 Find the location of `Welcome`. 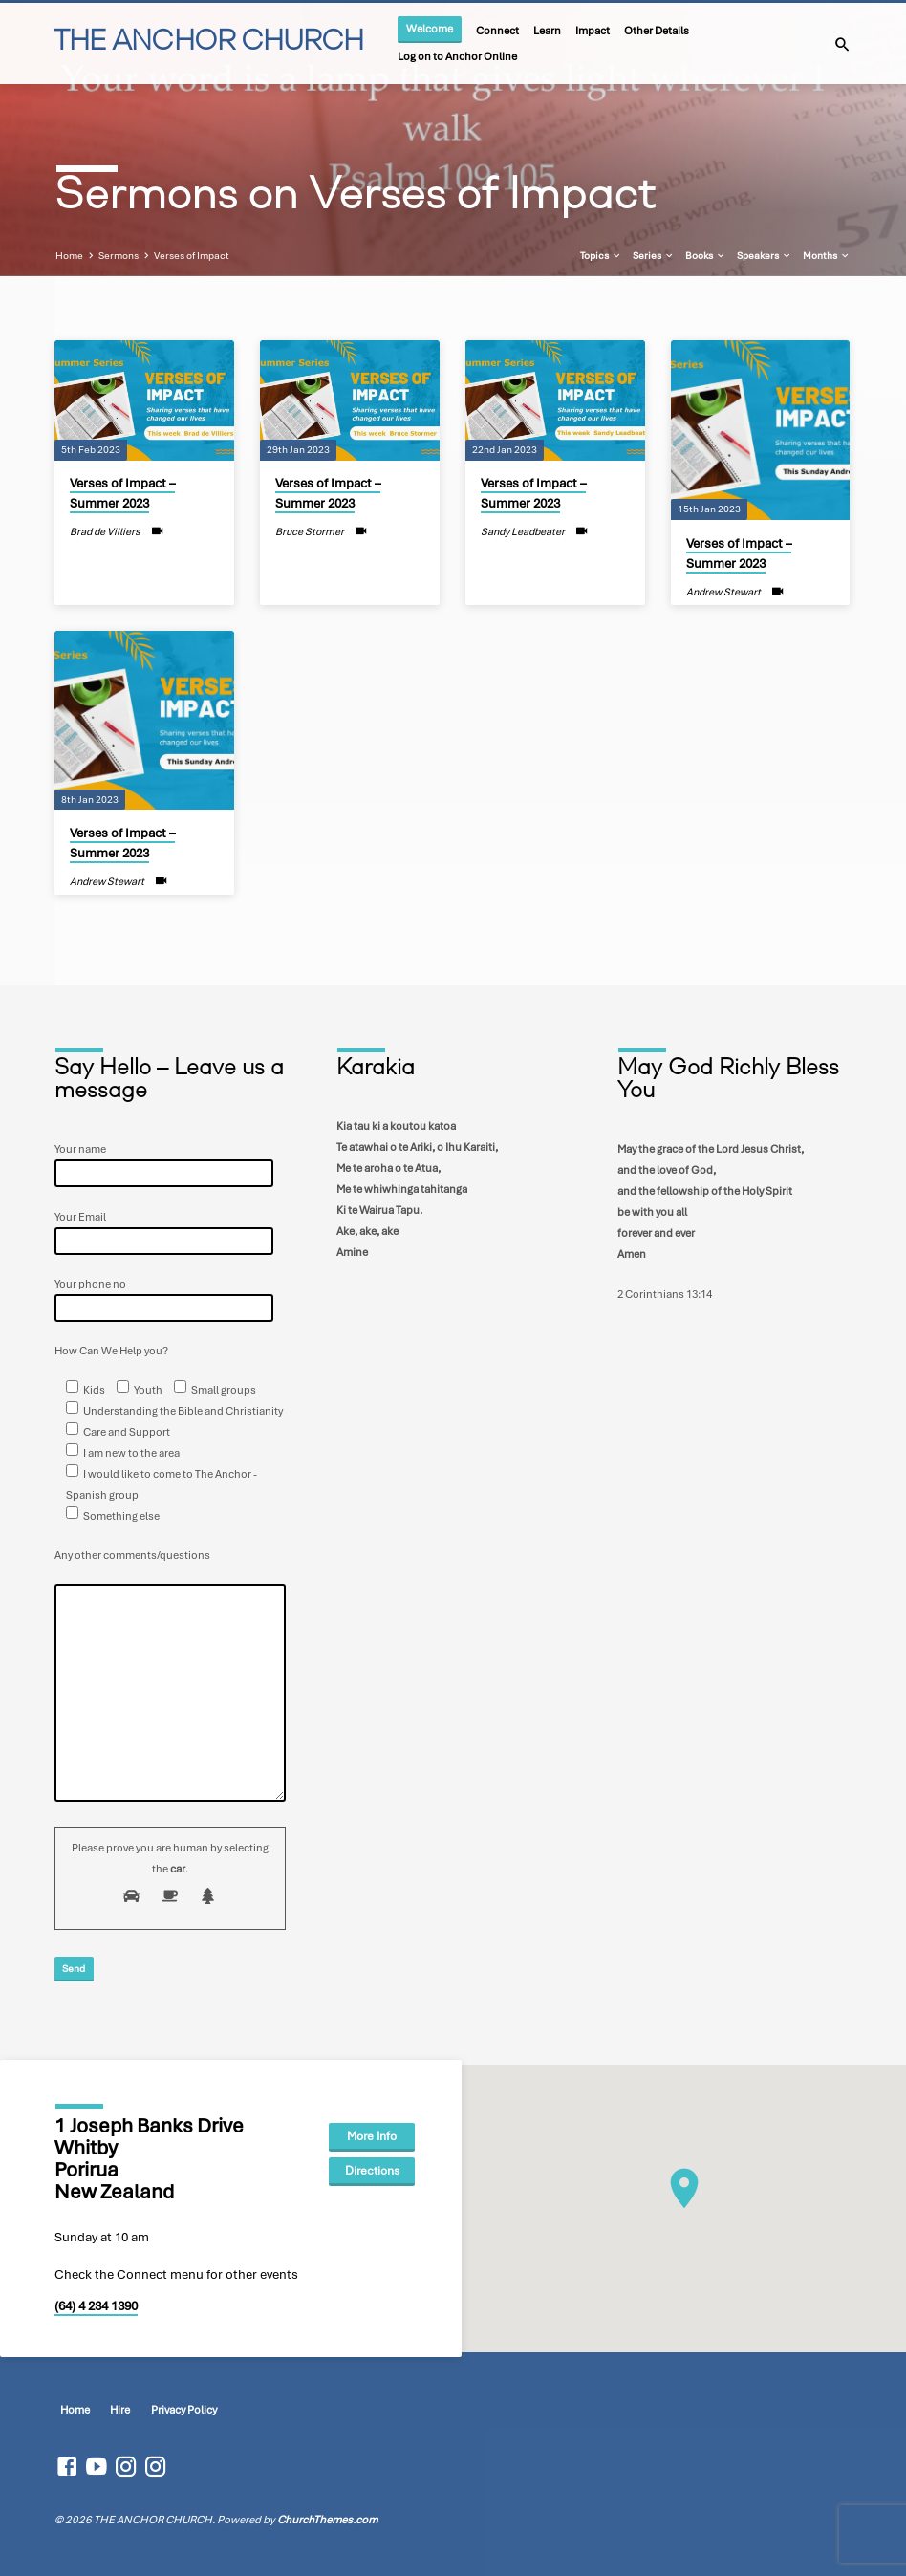

Welcome is located at coordinates (429, 28).